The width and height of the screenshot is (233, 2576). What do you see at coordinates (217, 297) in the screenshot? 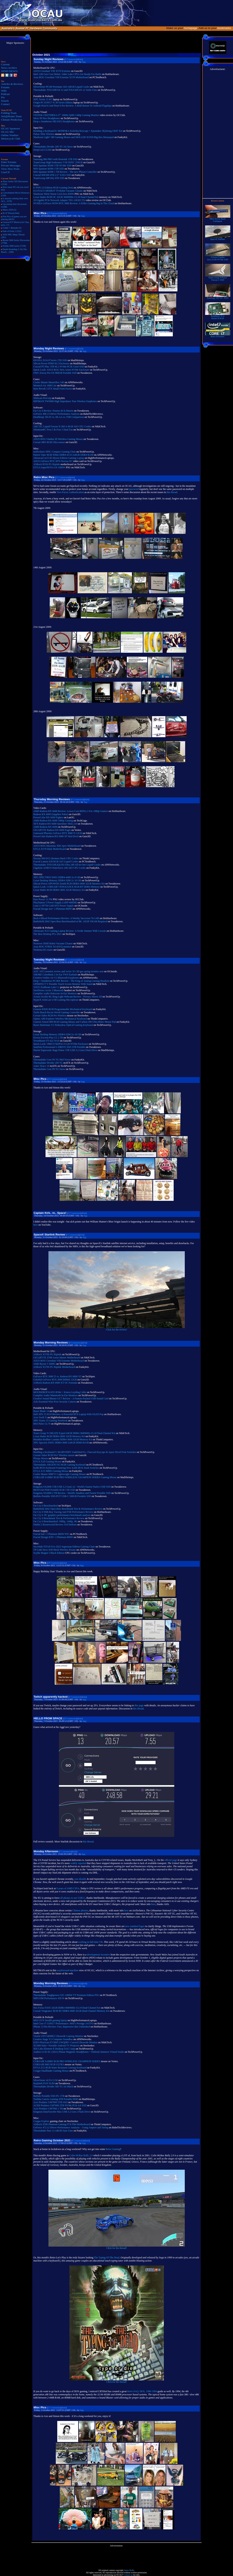
I see `Synology DS720+ NAS` at bounding box center [217, 297].